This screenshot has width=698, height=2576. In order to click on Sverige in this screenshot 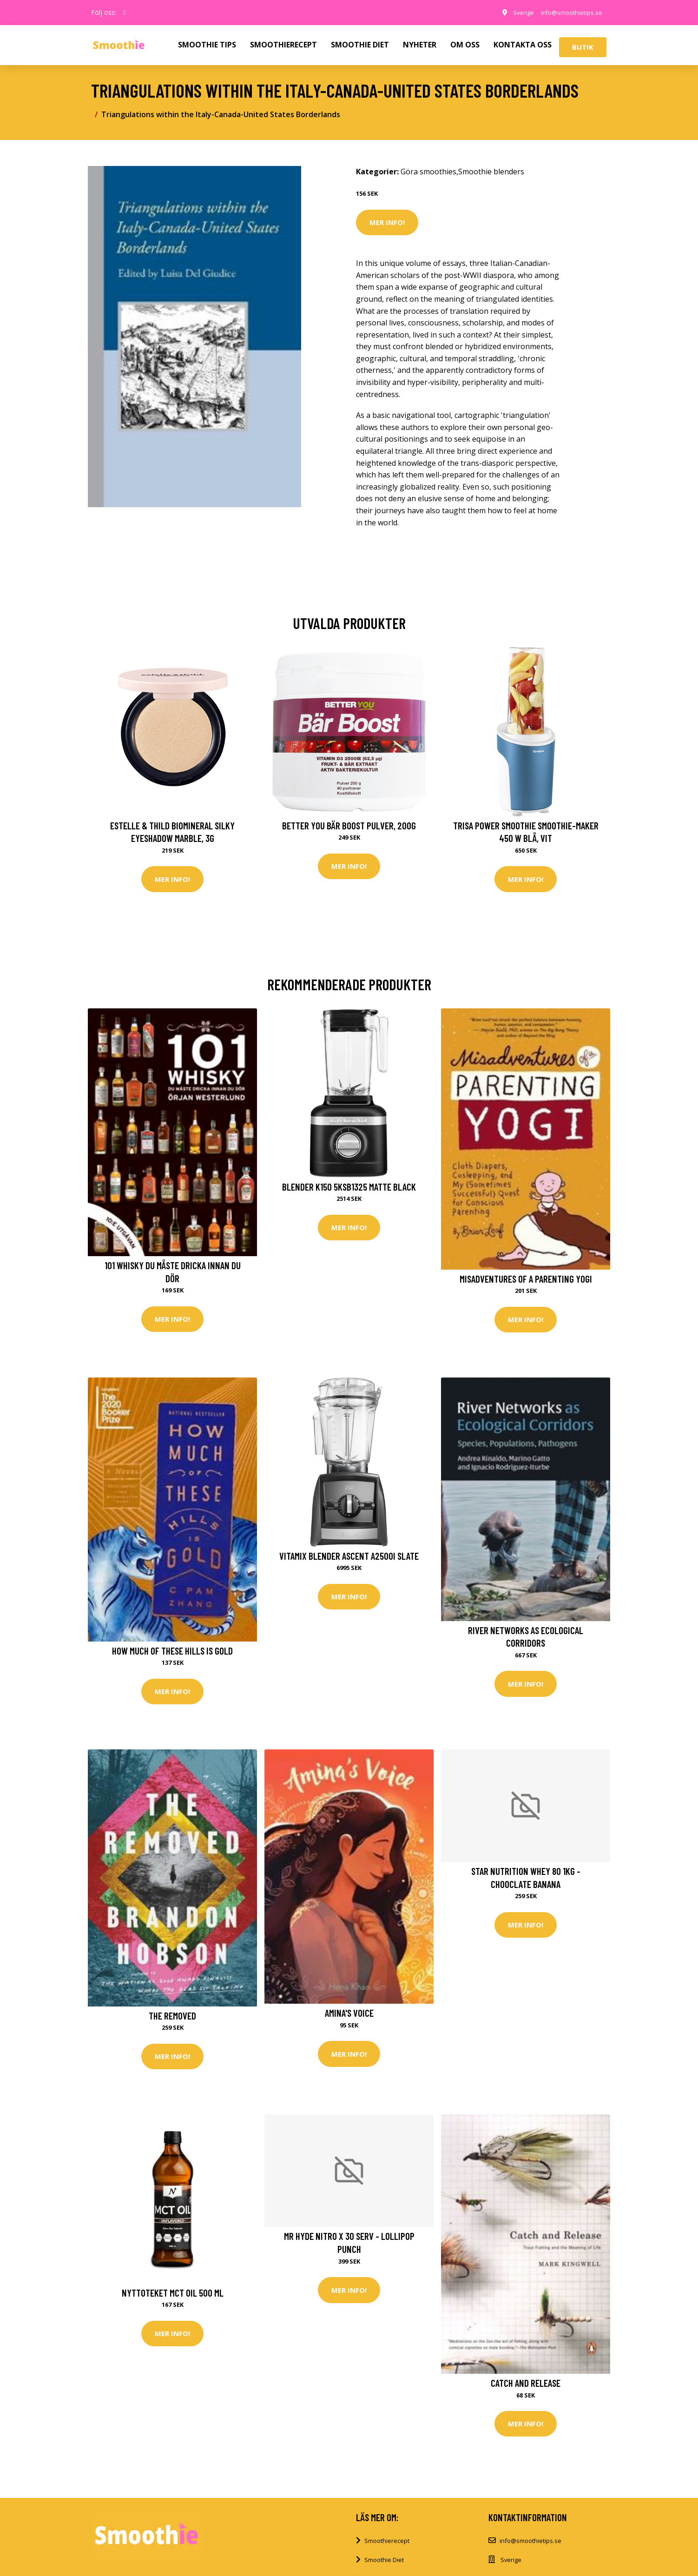, I will do `click(514, 12)`.